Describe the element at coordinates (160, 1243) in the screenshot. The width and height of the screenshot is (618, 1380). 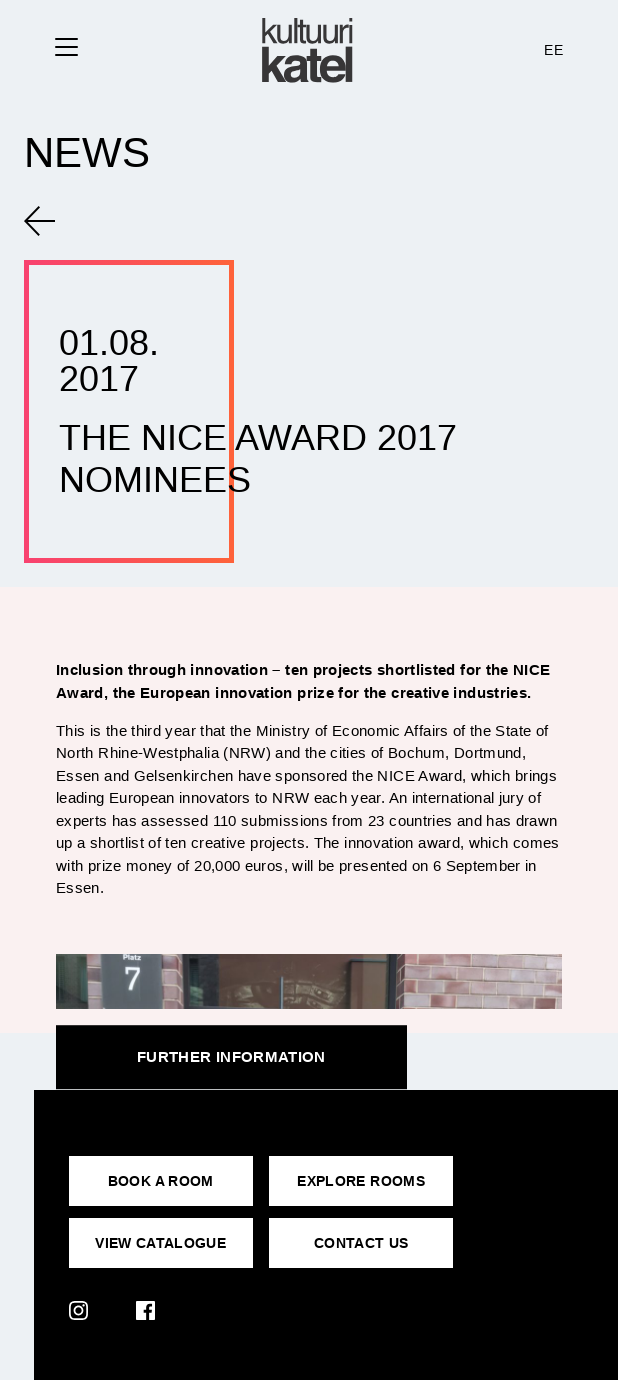
I see `VIEW CATALOGUE` at that location.